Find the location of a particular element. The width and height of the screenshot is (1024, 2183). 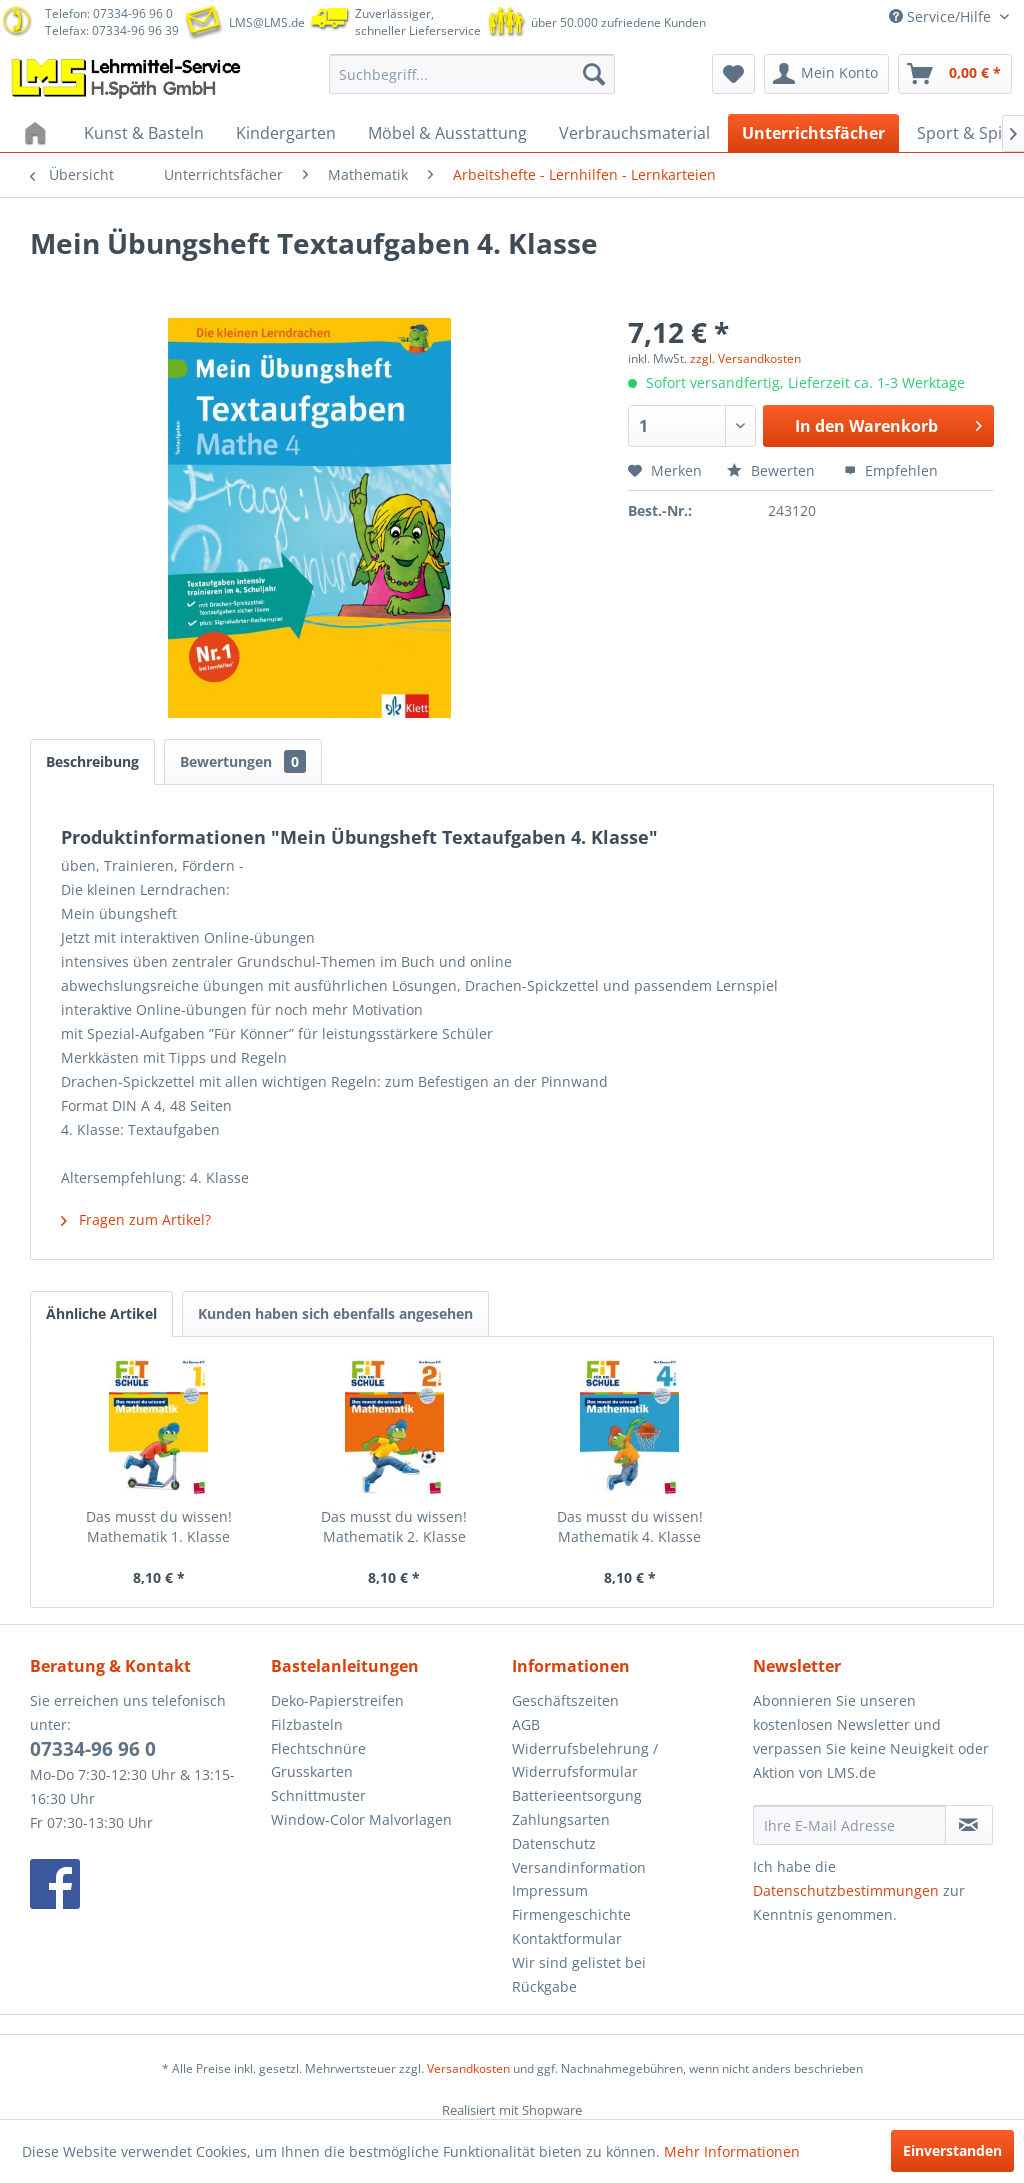

Deko-Papierstreifen is located at coordinates (337, 1700).